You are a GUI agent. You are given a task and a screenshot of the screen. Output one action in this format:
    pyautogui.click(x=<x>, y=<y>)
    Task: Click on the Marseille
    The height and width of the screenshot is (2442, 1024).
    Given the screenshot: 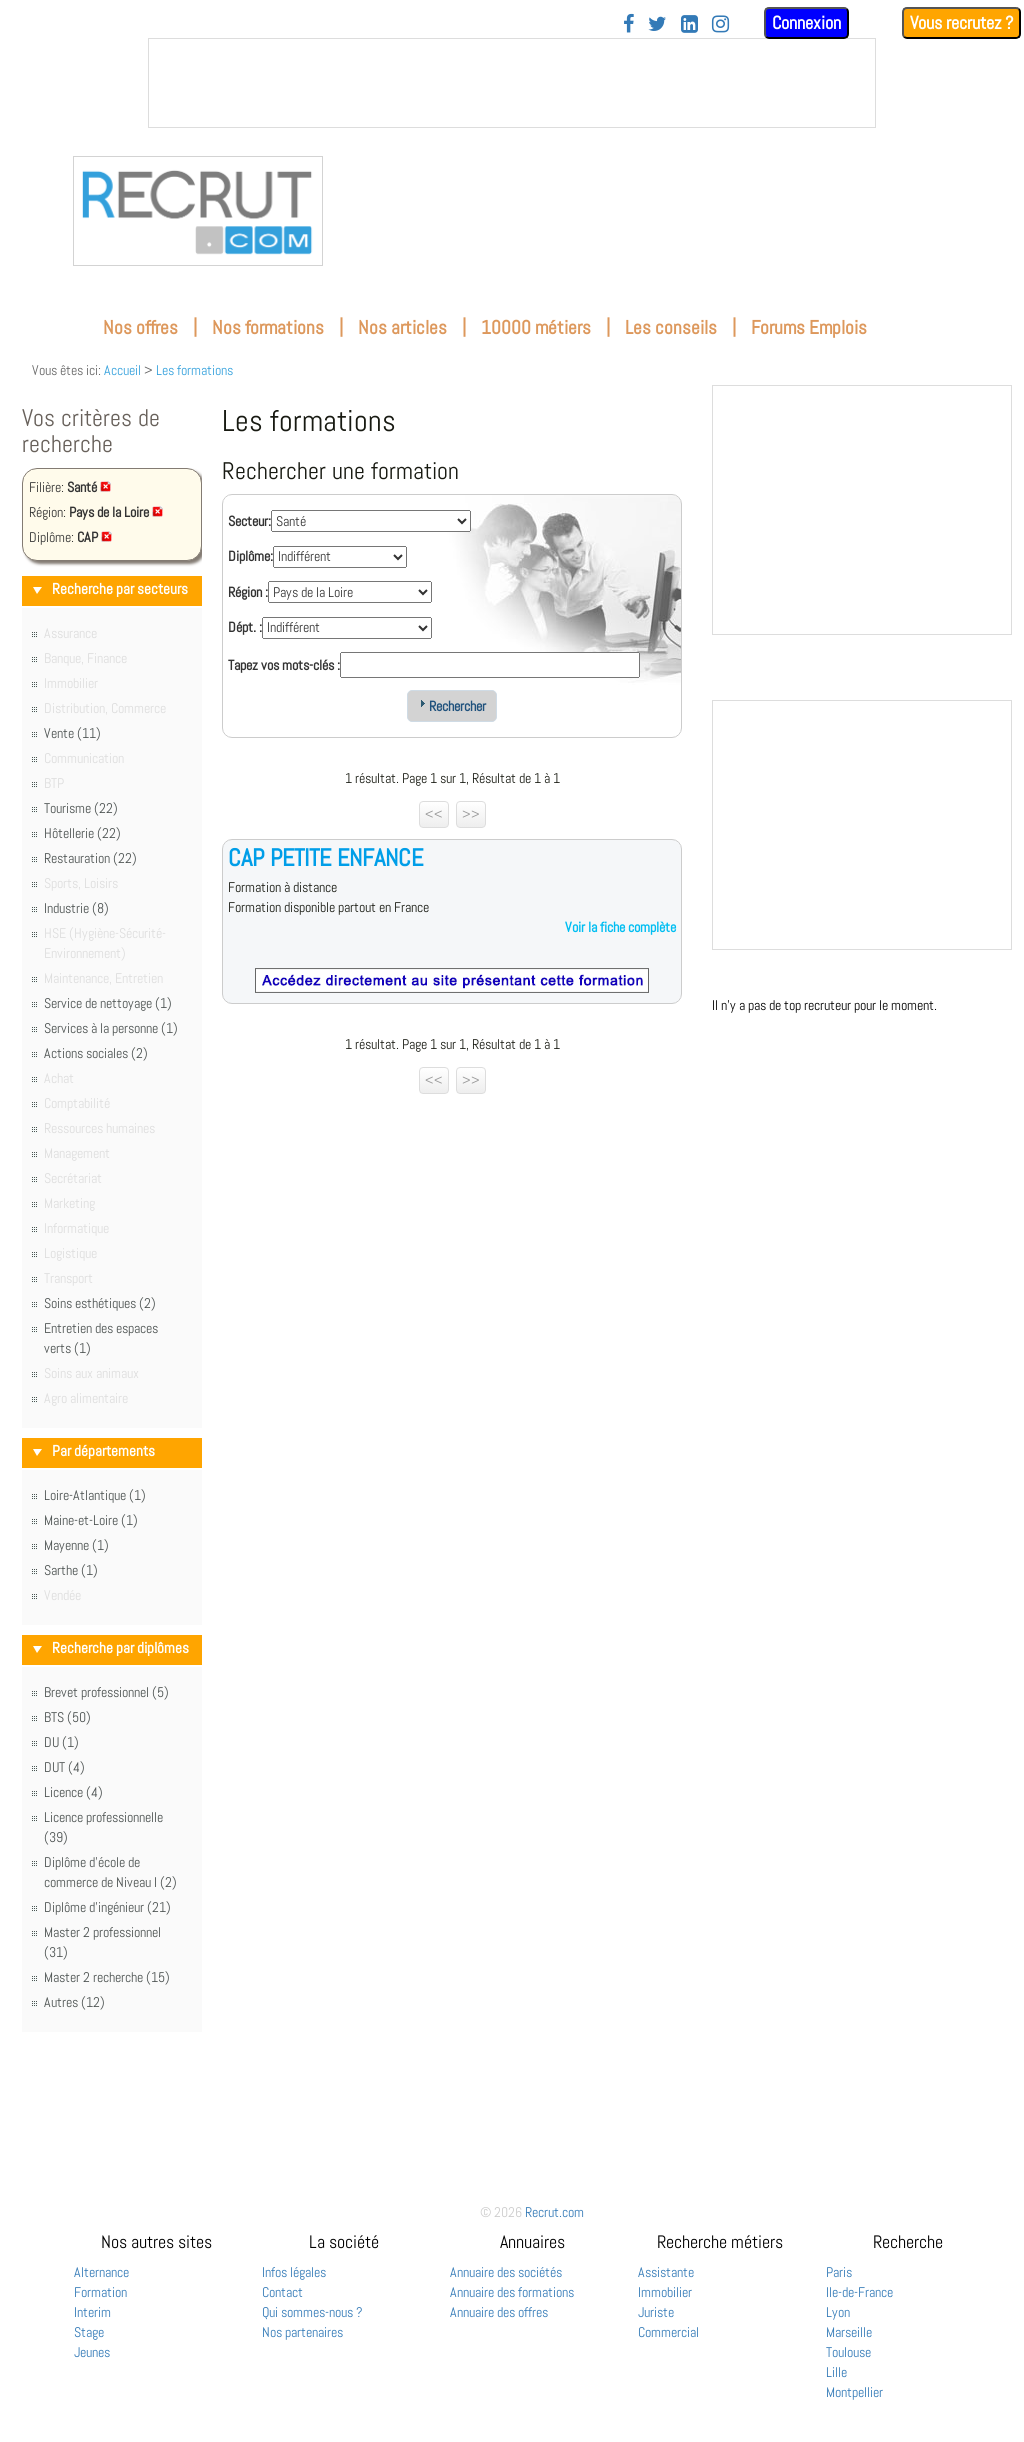 What is the action you would take?
    pyautogui.click(x=849, y=2332)
    